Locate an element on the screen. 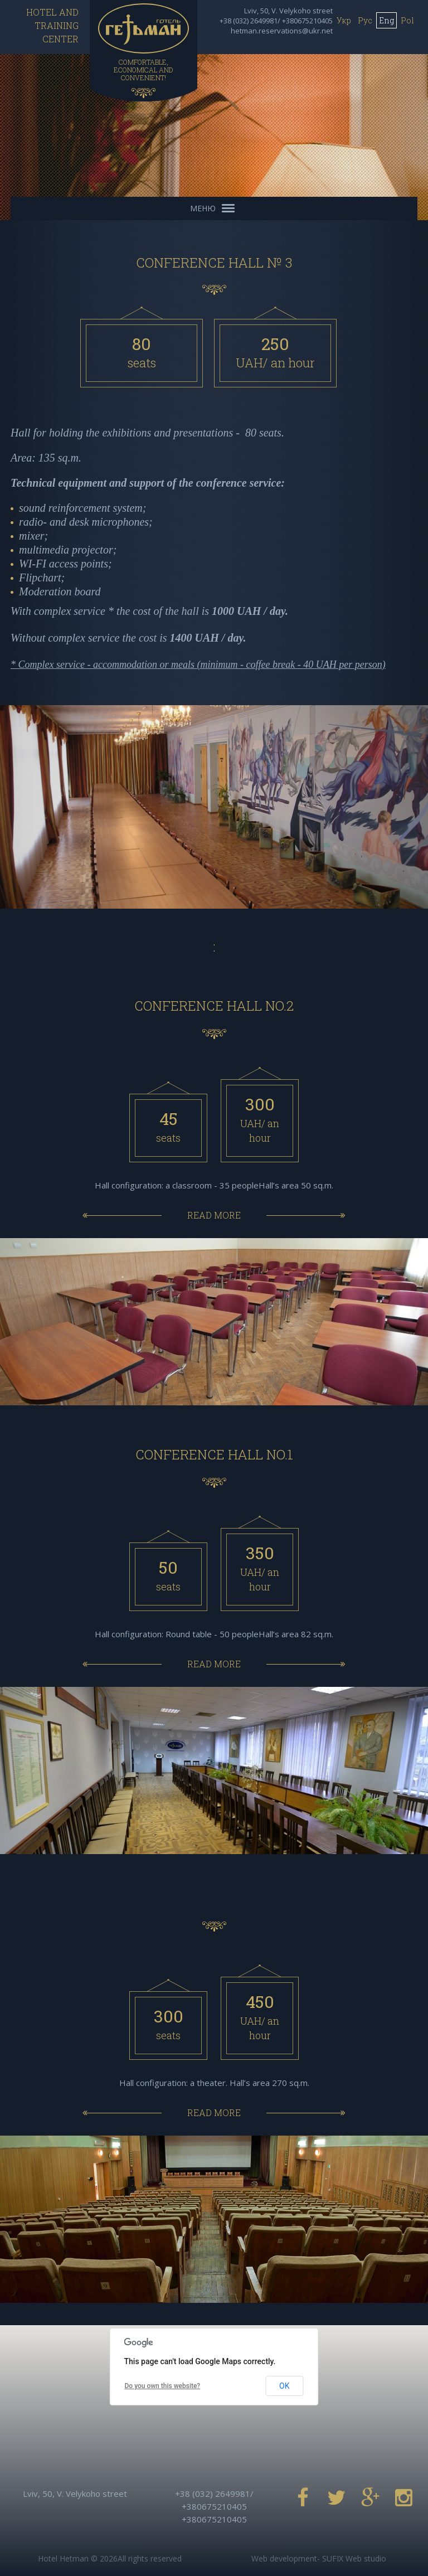 This screenshot has width=428, height=2576. Read more is located at coordinates (214, 1215).